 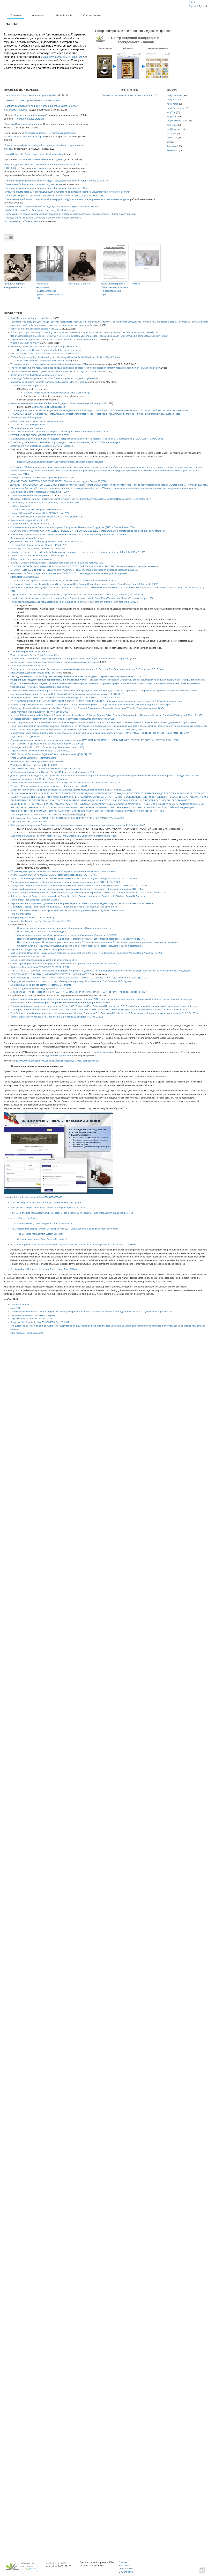 What do you see at coordinates (32, 1318) in the screenshot?
I see `Digital Humanities for Slavic Studies – Part 1` at bounding box center [32, 1318].